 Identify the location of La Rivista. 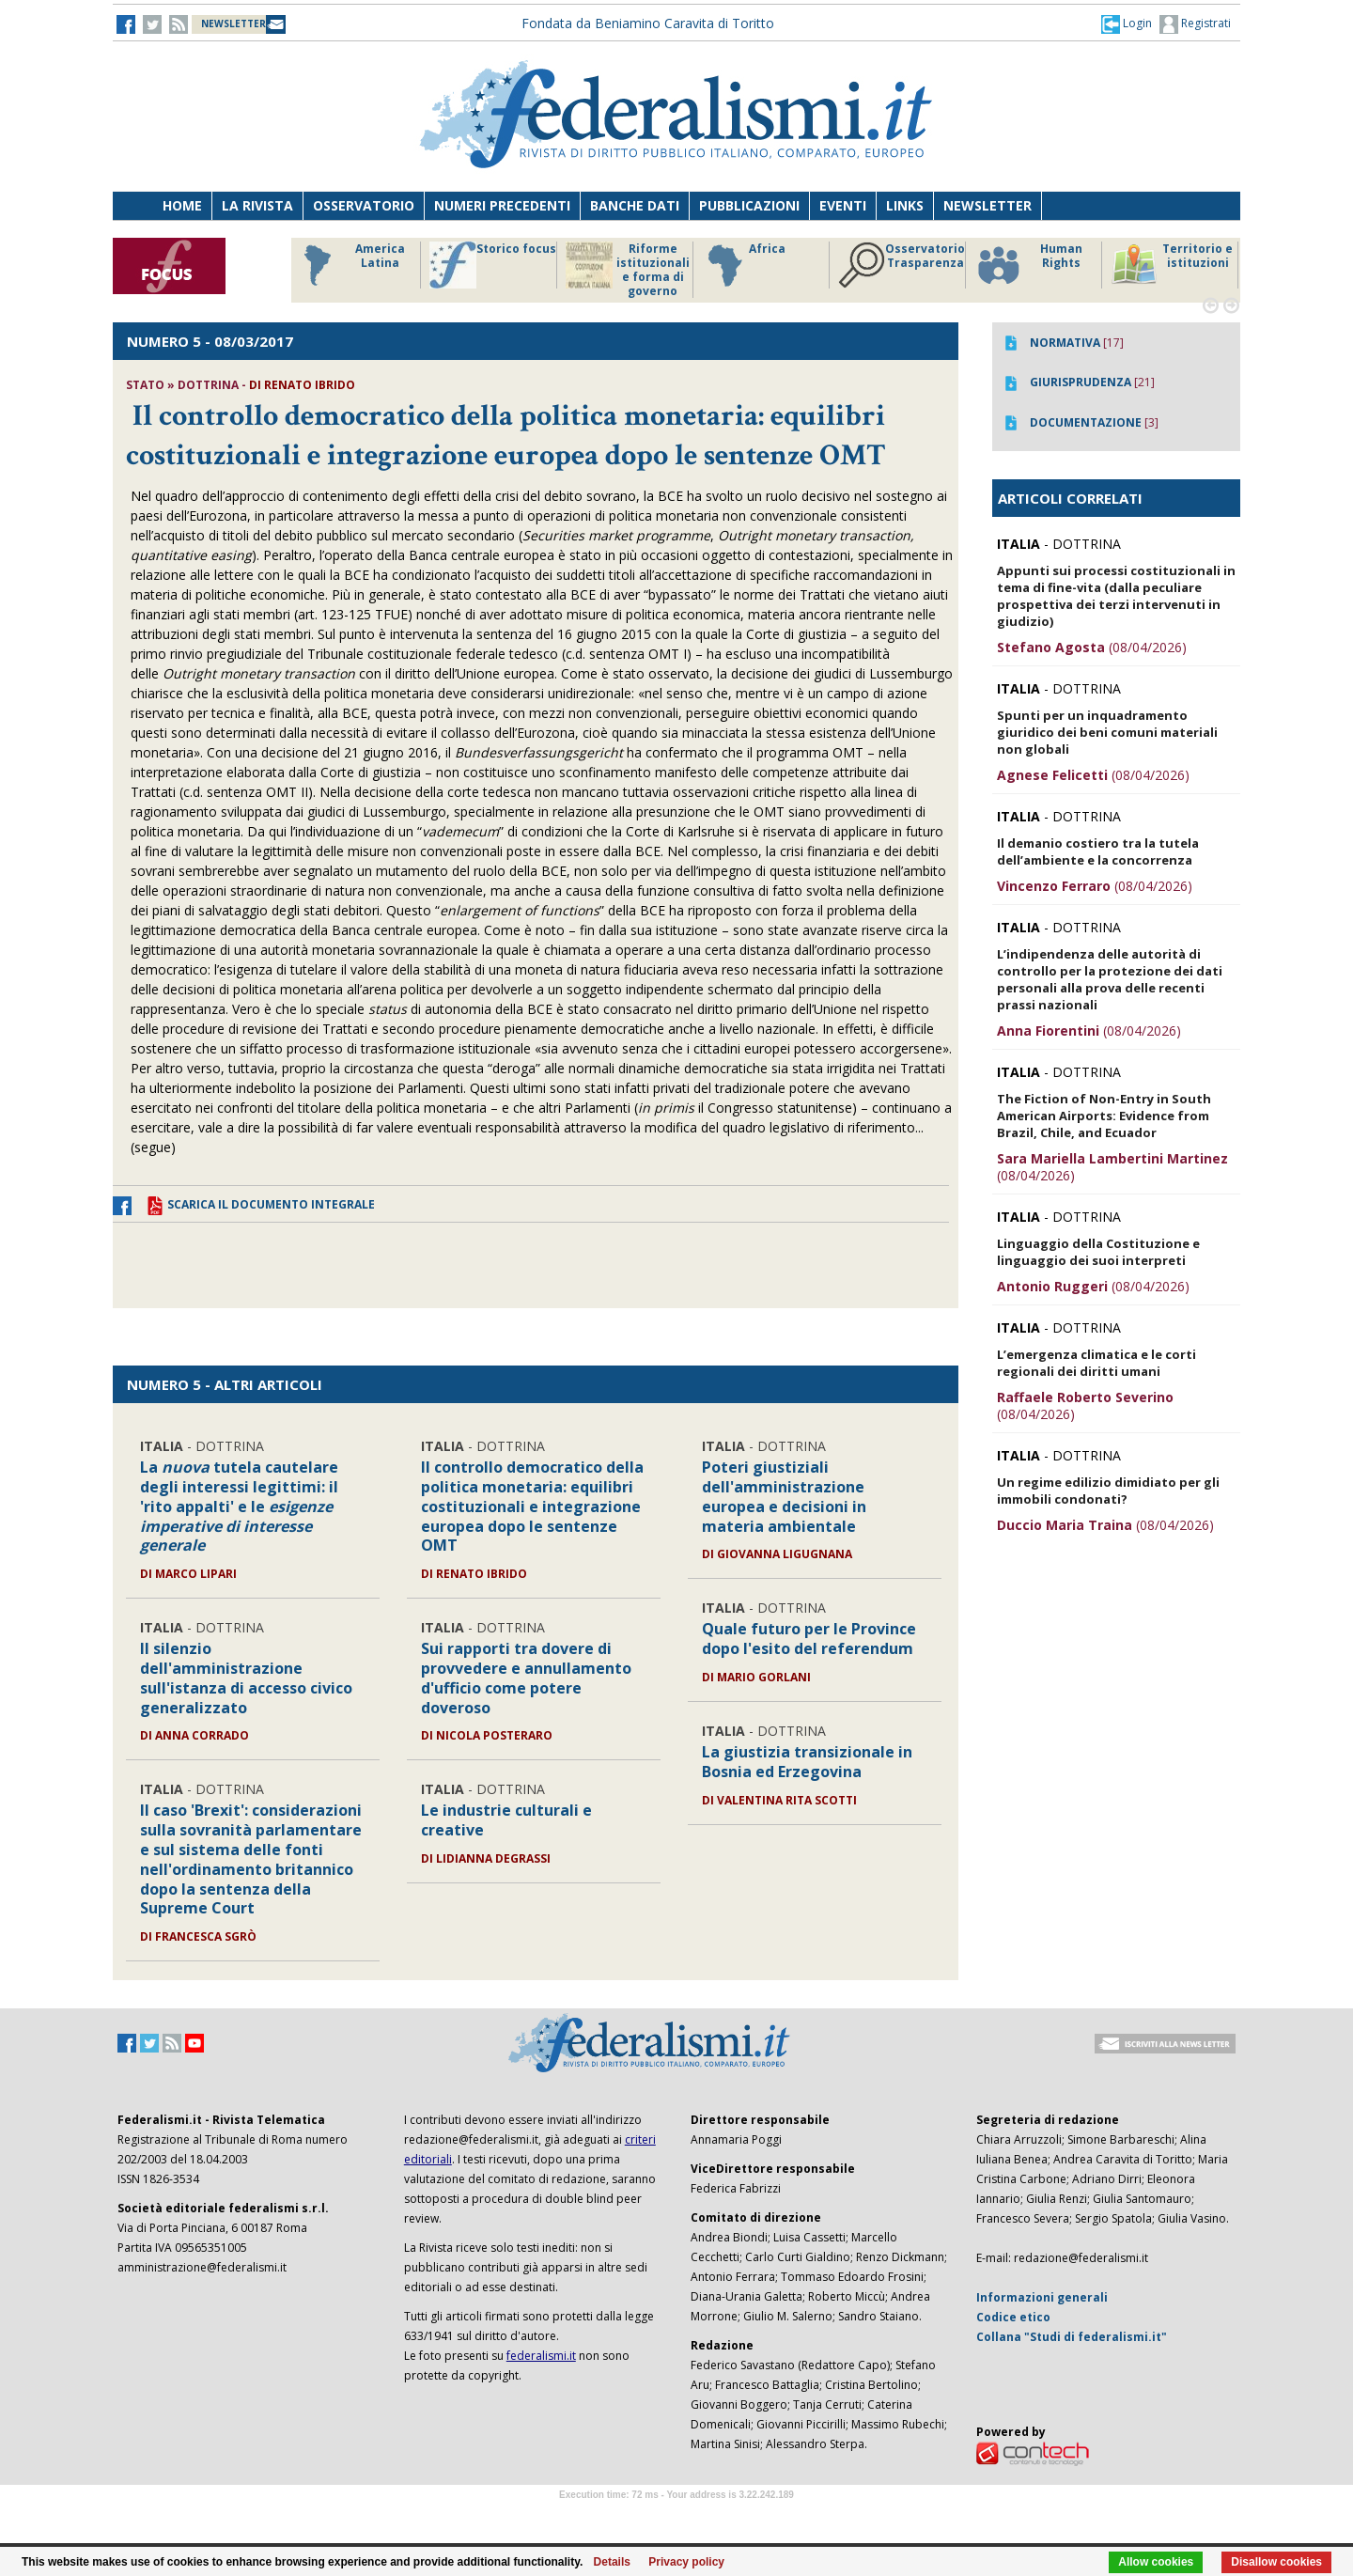
(257, 205).